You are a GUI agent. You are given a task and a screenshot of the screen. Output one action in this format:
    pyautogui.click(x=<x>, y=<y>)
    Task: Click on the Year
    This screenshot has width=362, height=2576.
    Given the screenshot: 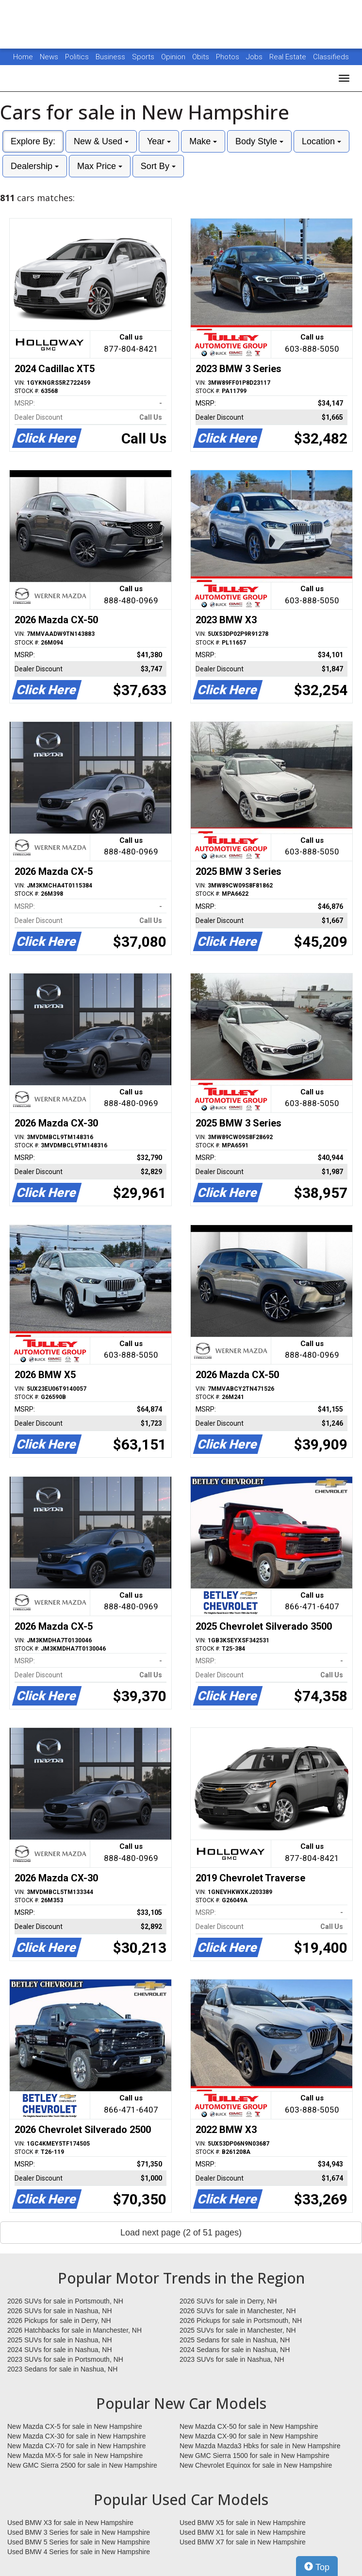 What is the action you would take?
    pyautogui.click(x=159, y=141)
    